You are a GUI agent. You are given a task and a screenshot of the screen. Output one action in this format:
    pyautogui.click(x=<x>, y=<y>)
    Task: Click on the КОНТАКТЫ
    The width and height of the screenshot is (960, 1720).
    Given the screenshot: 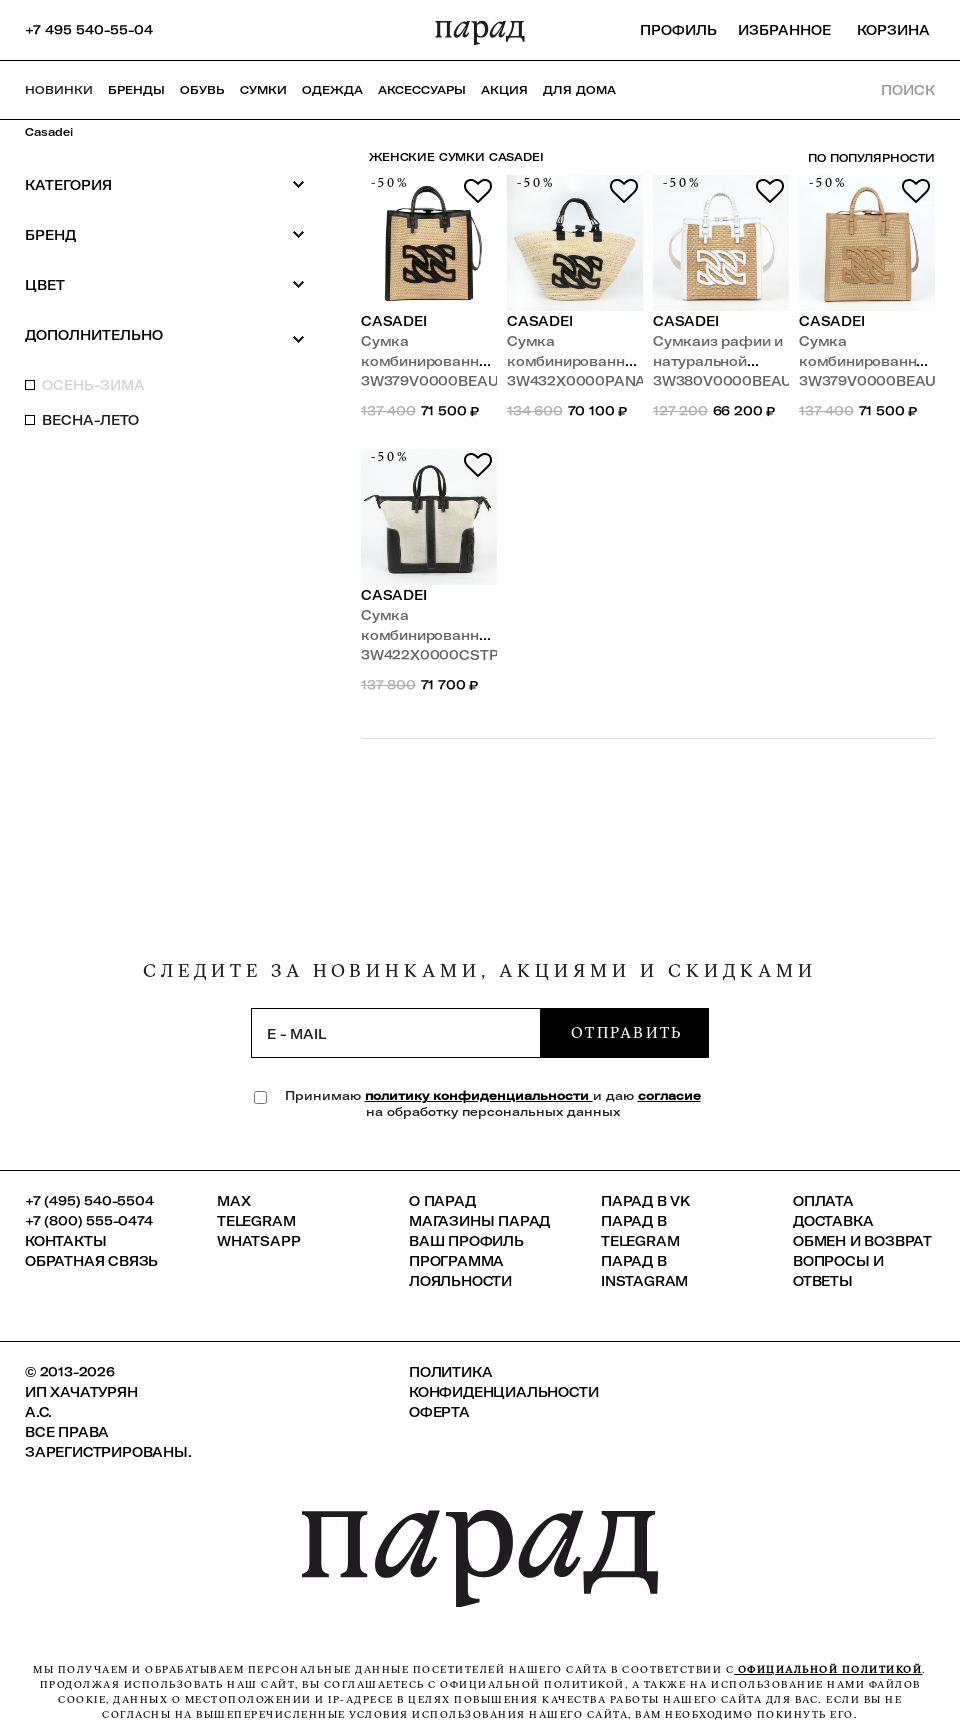 What is the action you would take?
    pyautogui.click(x=65, y=1241)
    